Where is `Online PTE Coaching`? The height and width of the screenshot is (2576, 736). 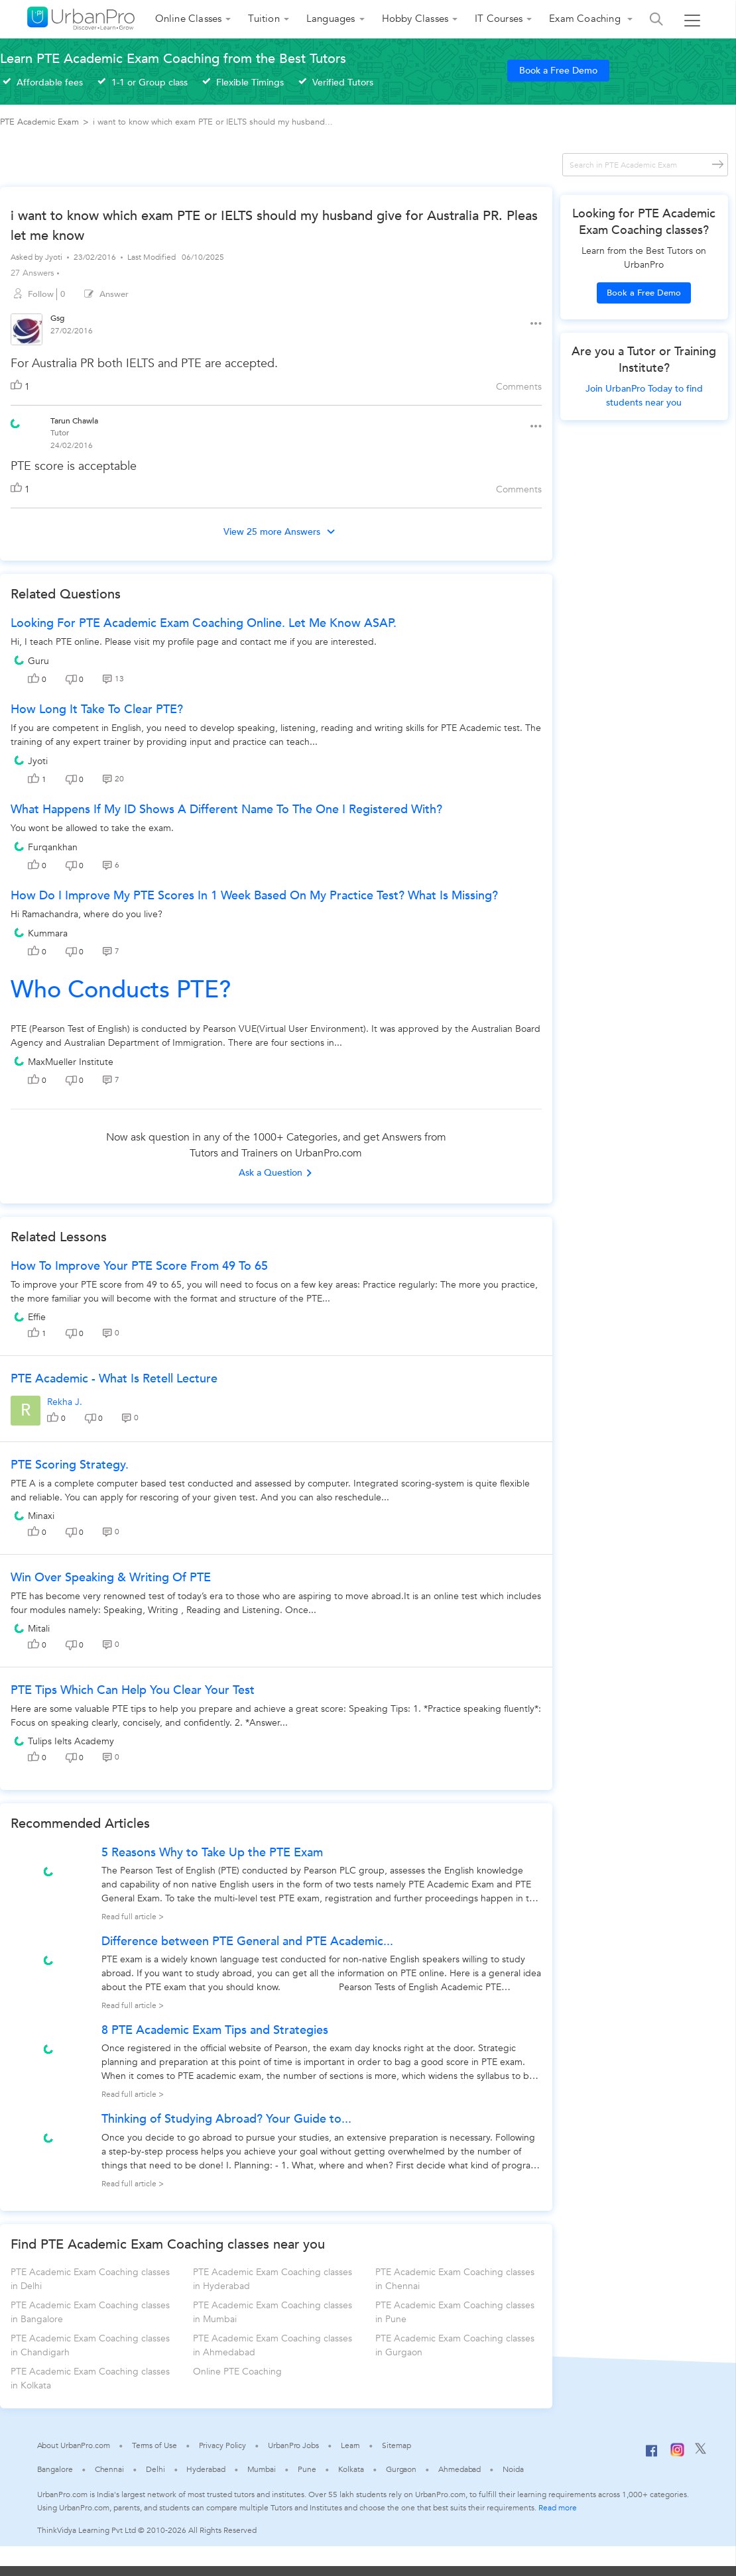
Online PTE Coaching is located at coordinates (237, 2371).